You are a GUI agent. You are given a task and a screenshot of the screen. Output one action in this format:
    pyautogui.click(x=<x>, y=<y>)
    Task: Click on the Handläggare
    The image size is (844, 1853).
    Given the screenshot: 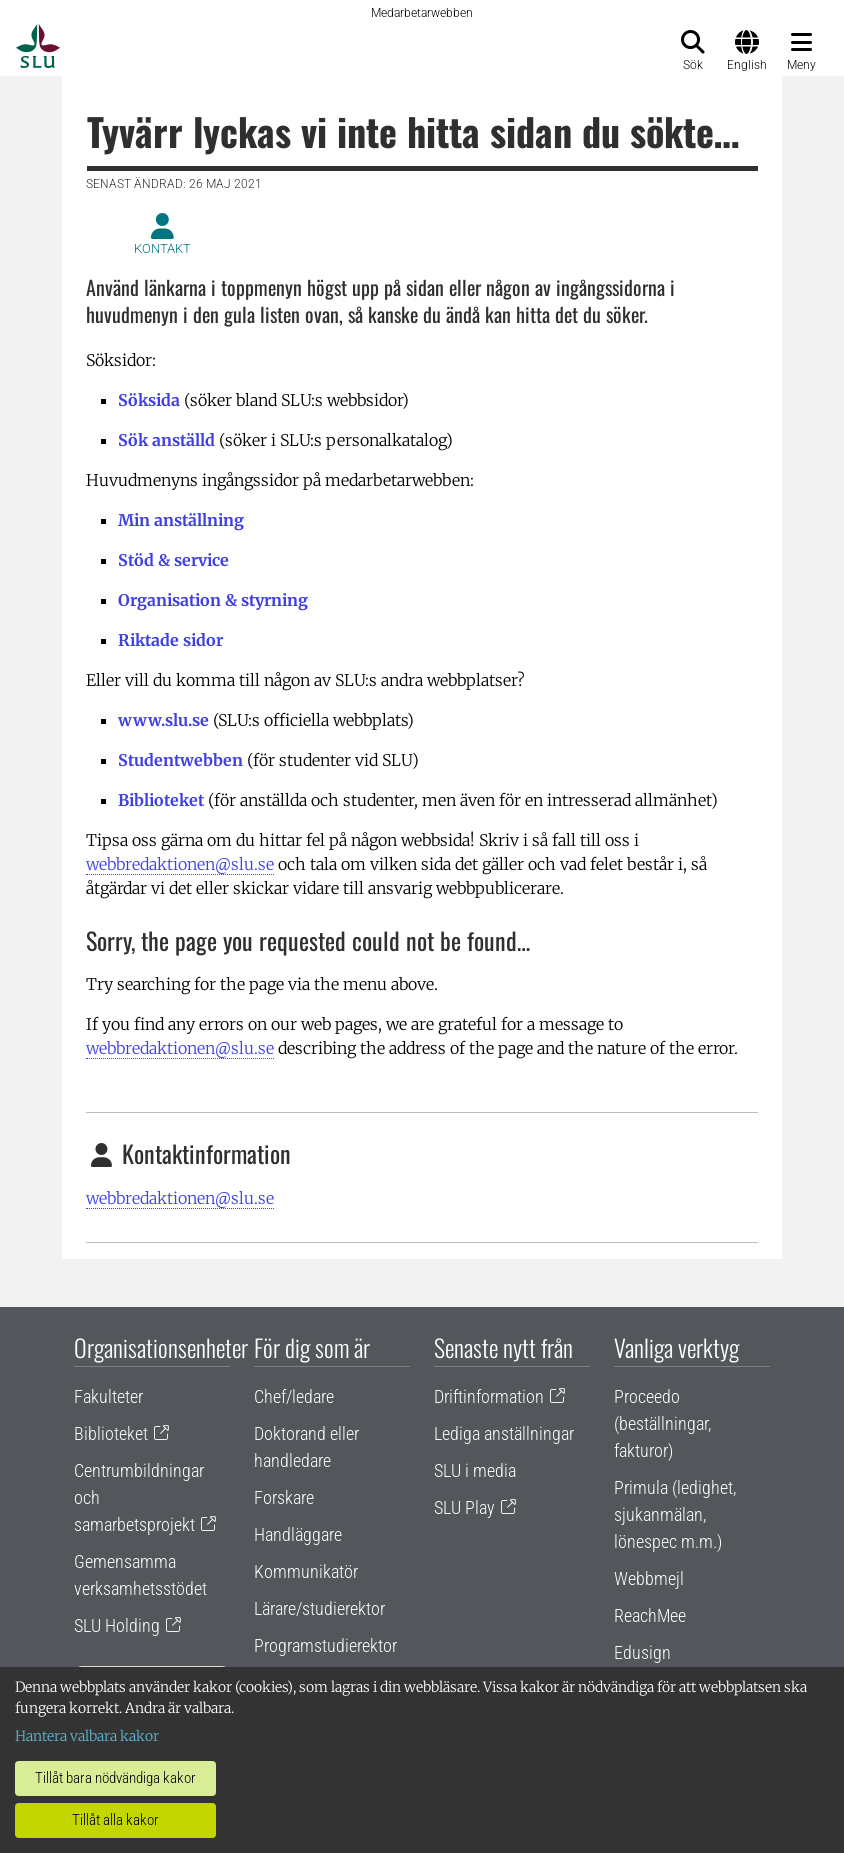 What is the action you would take?
    pyautogui.click(x=298, y=1534)
    